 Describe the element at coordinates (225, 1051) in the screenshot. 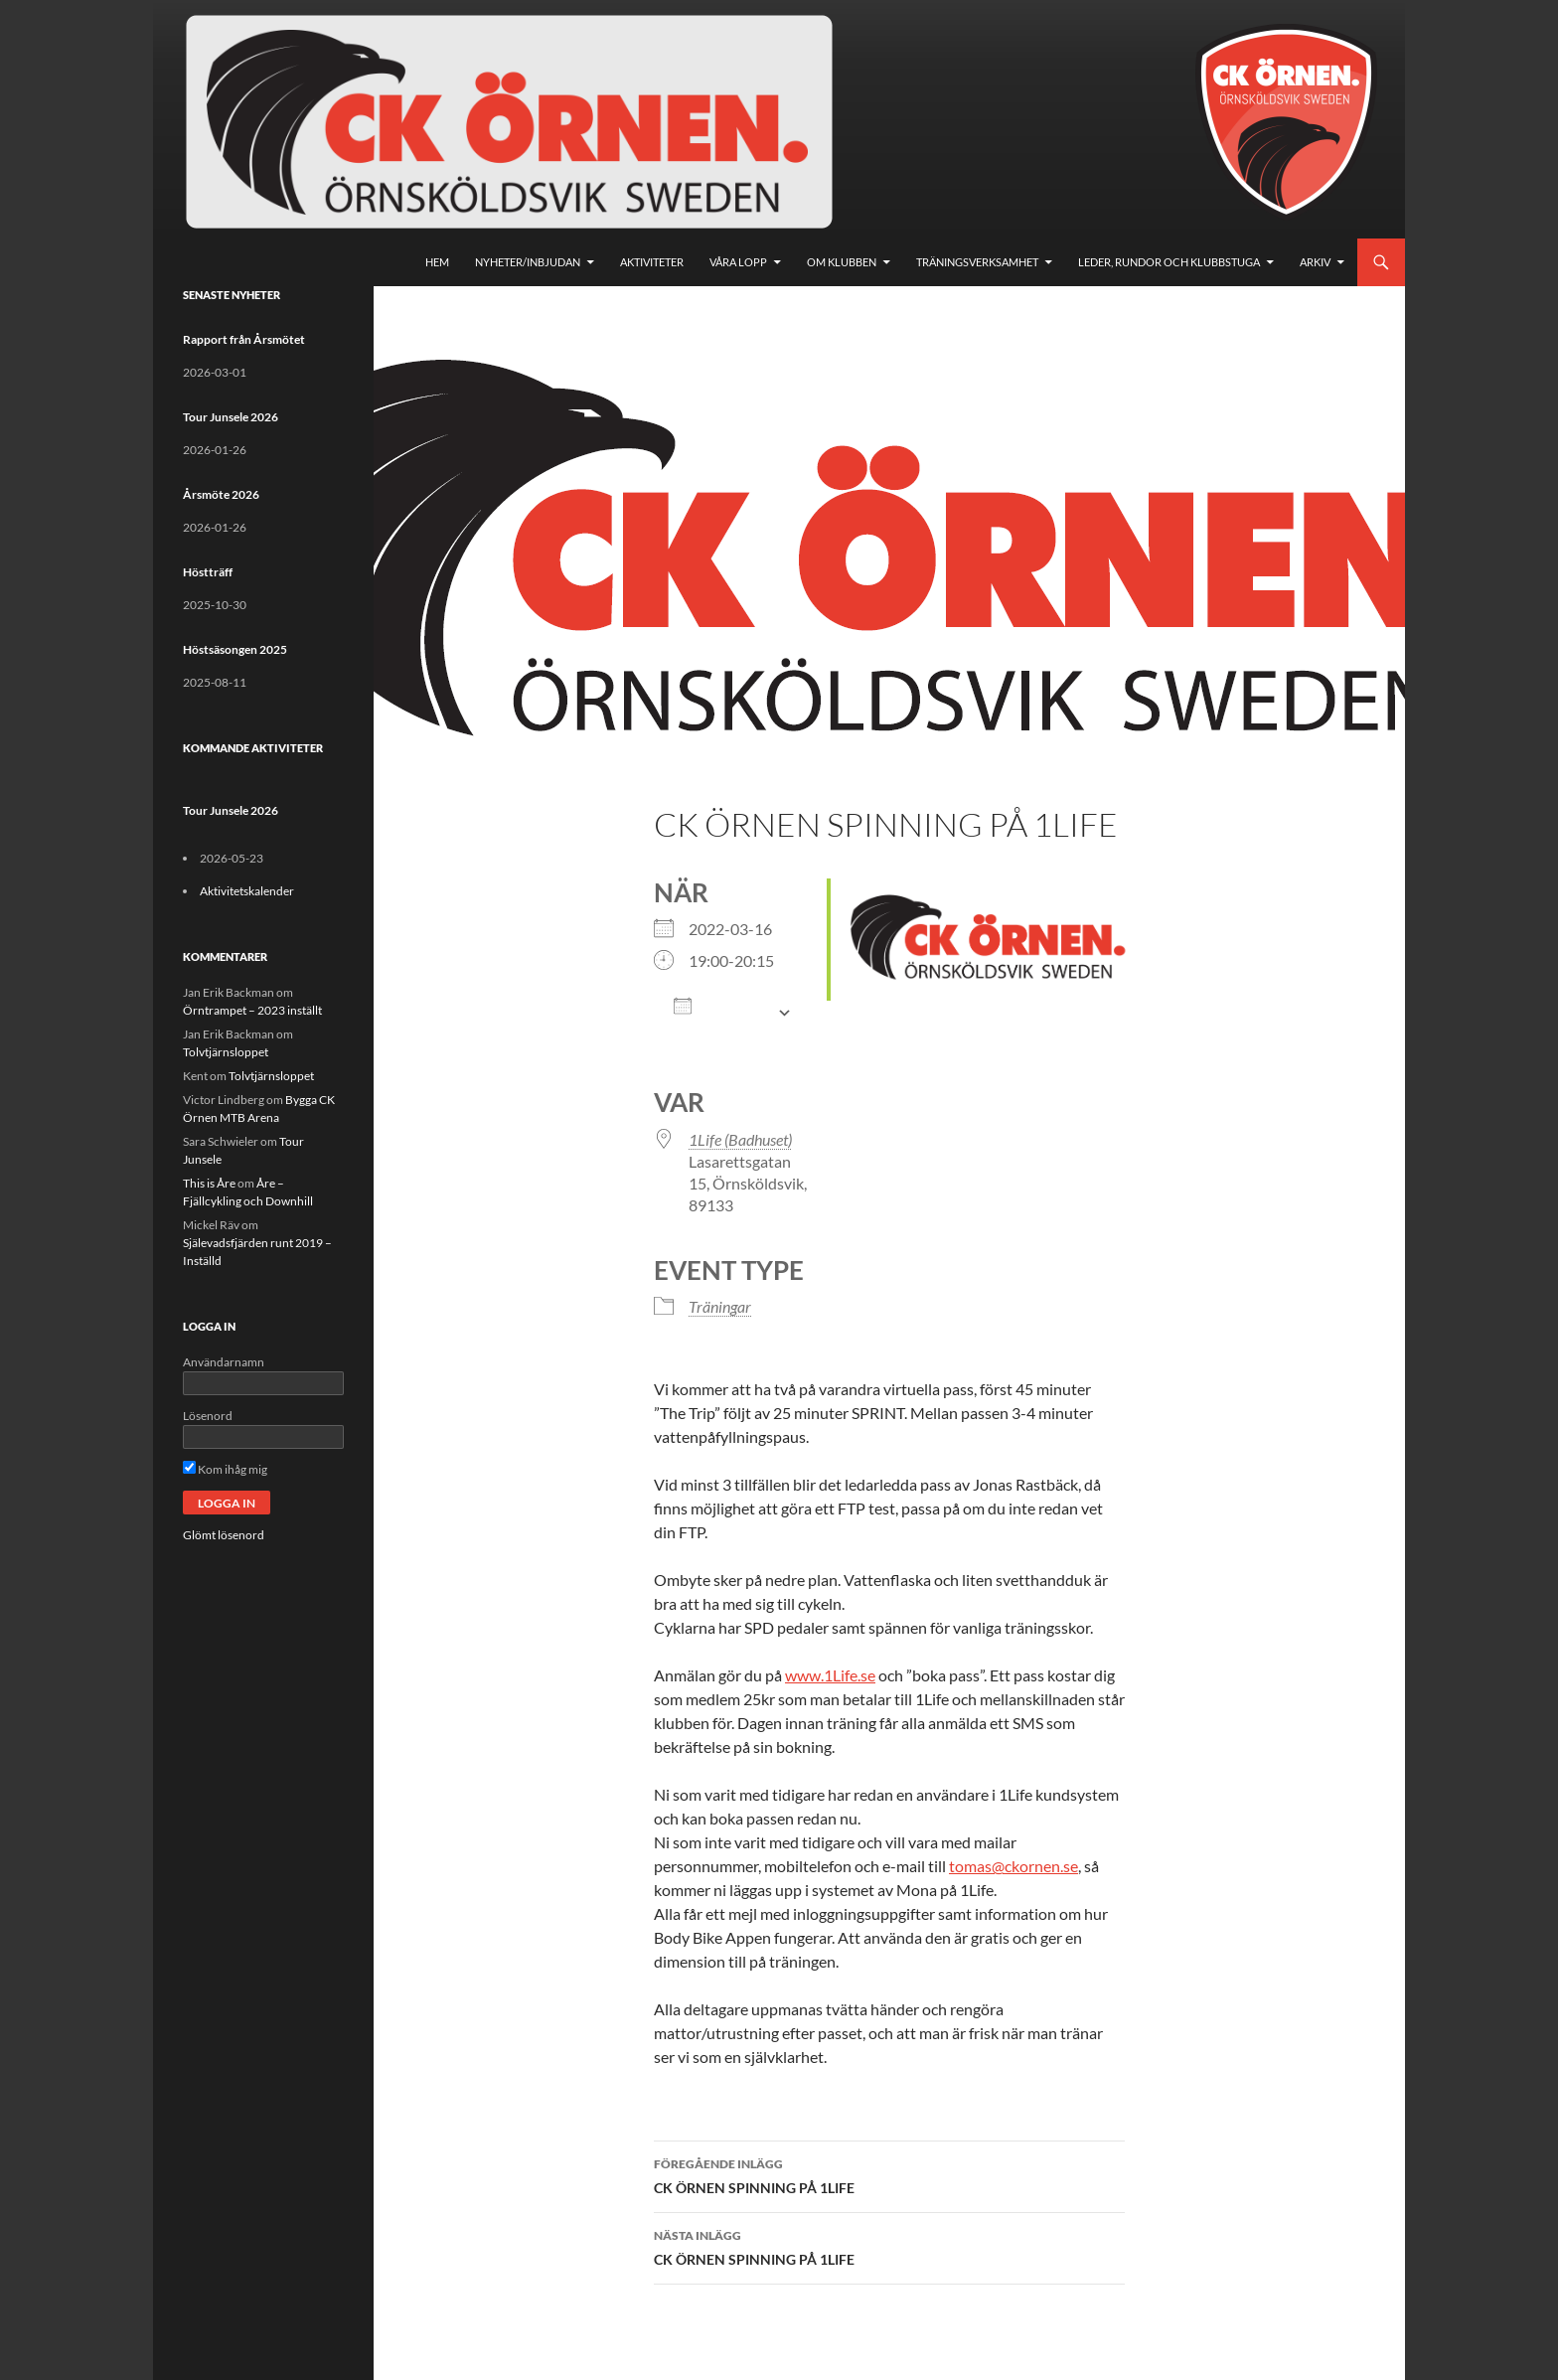

I see `Tolvtjärnsloppet` at that location.